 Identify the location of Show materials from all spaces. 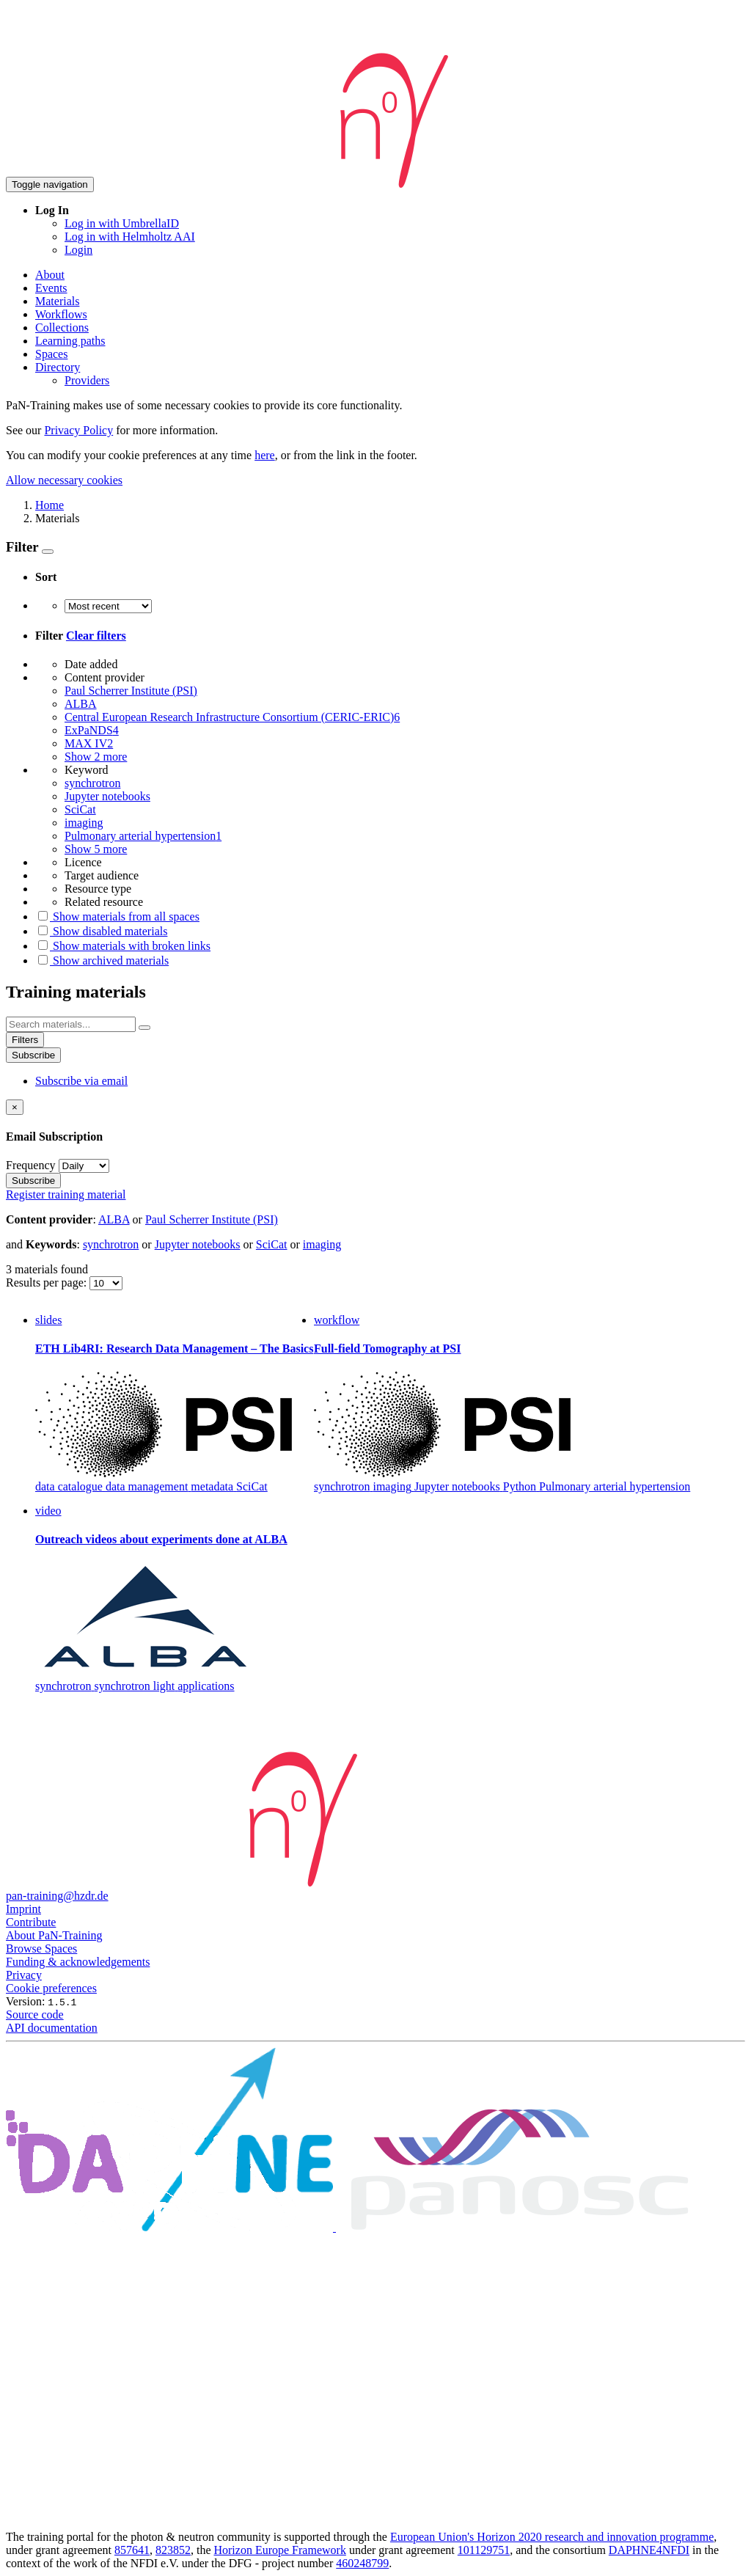
(117, 916).